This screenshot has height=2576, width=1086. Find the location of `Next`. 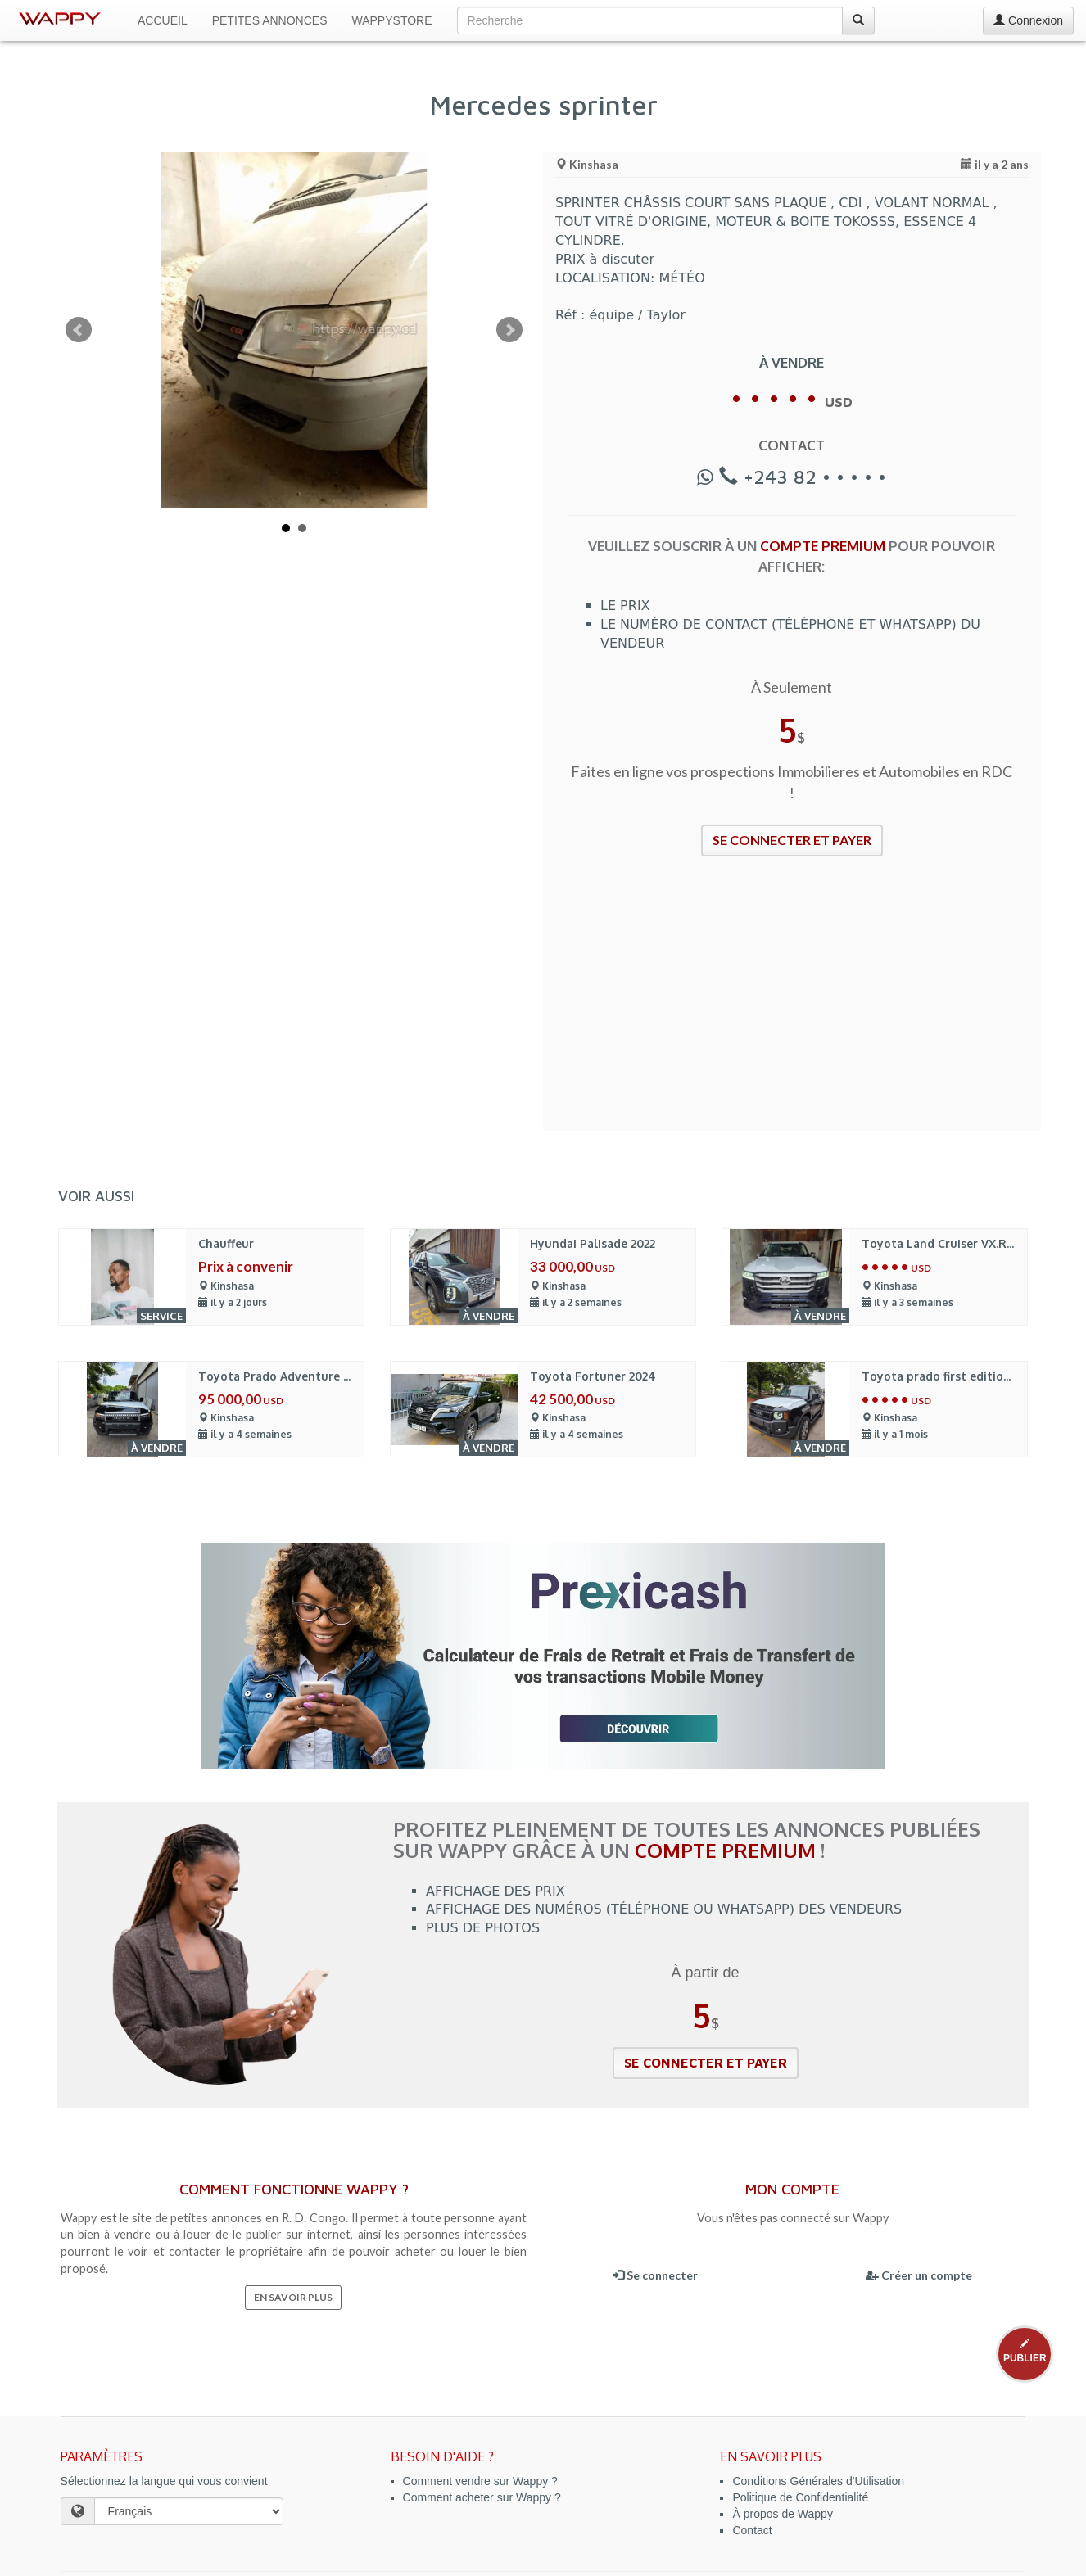

Next is located at coordinates (509, 330).